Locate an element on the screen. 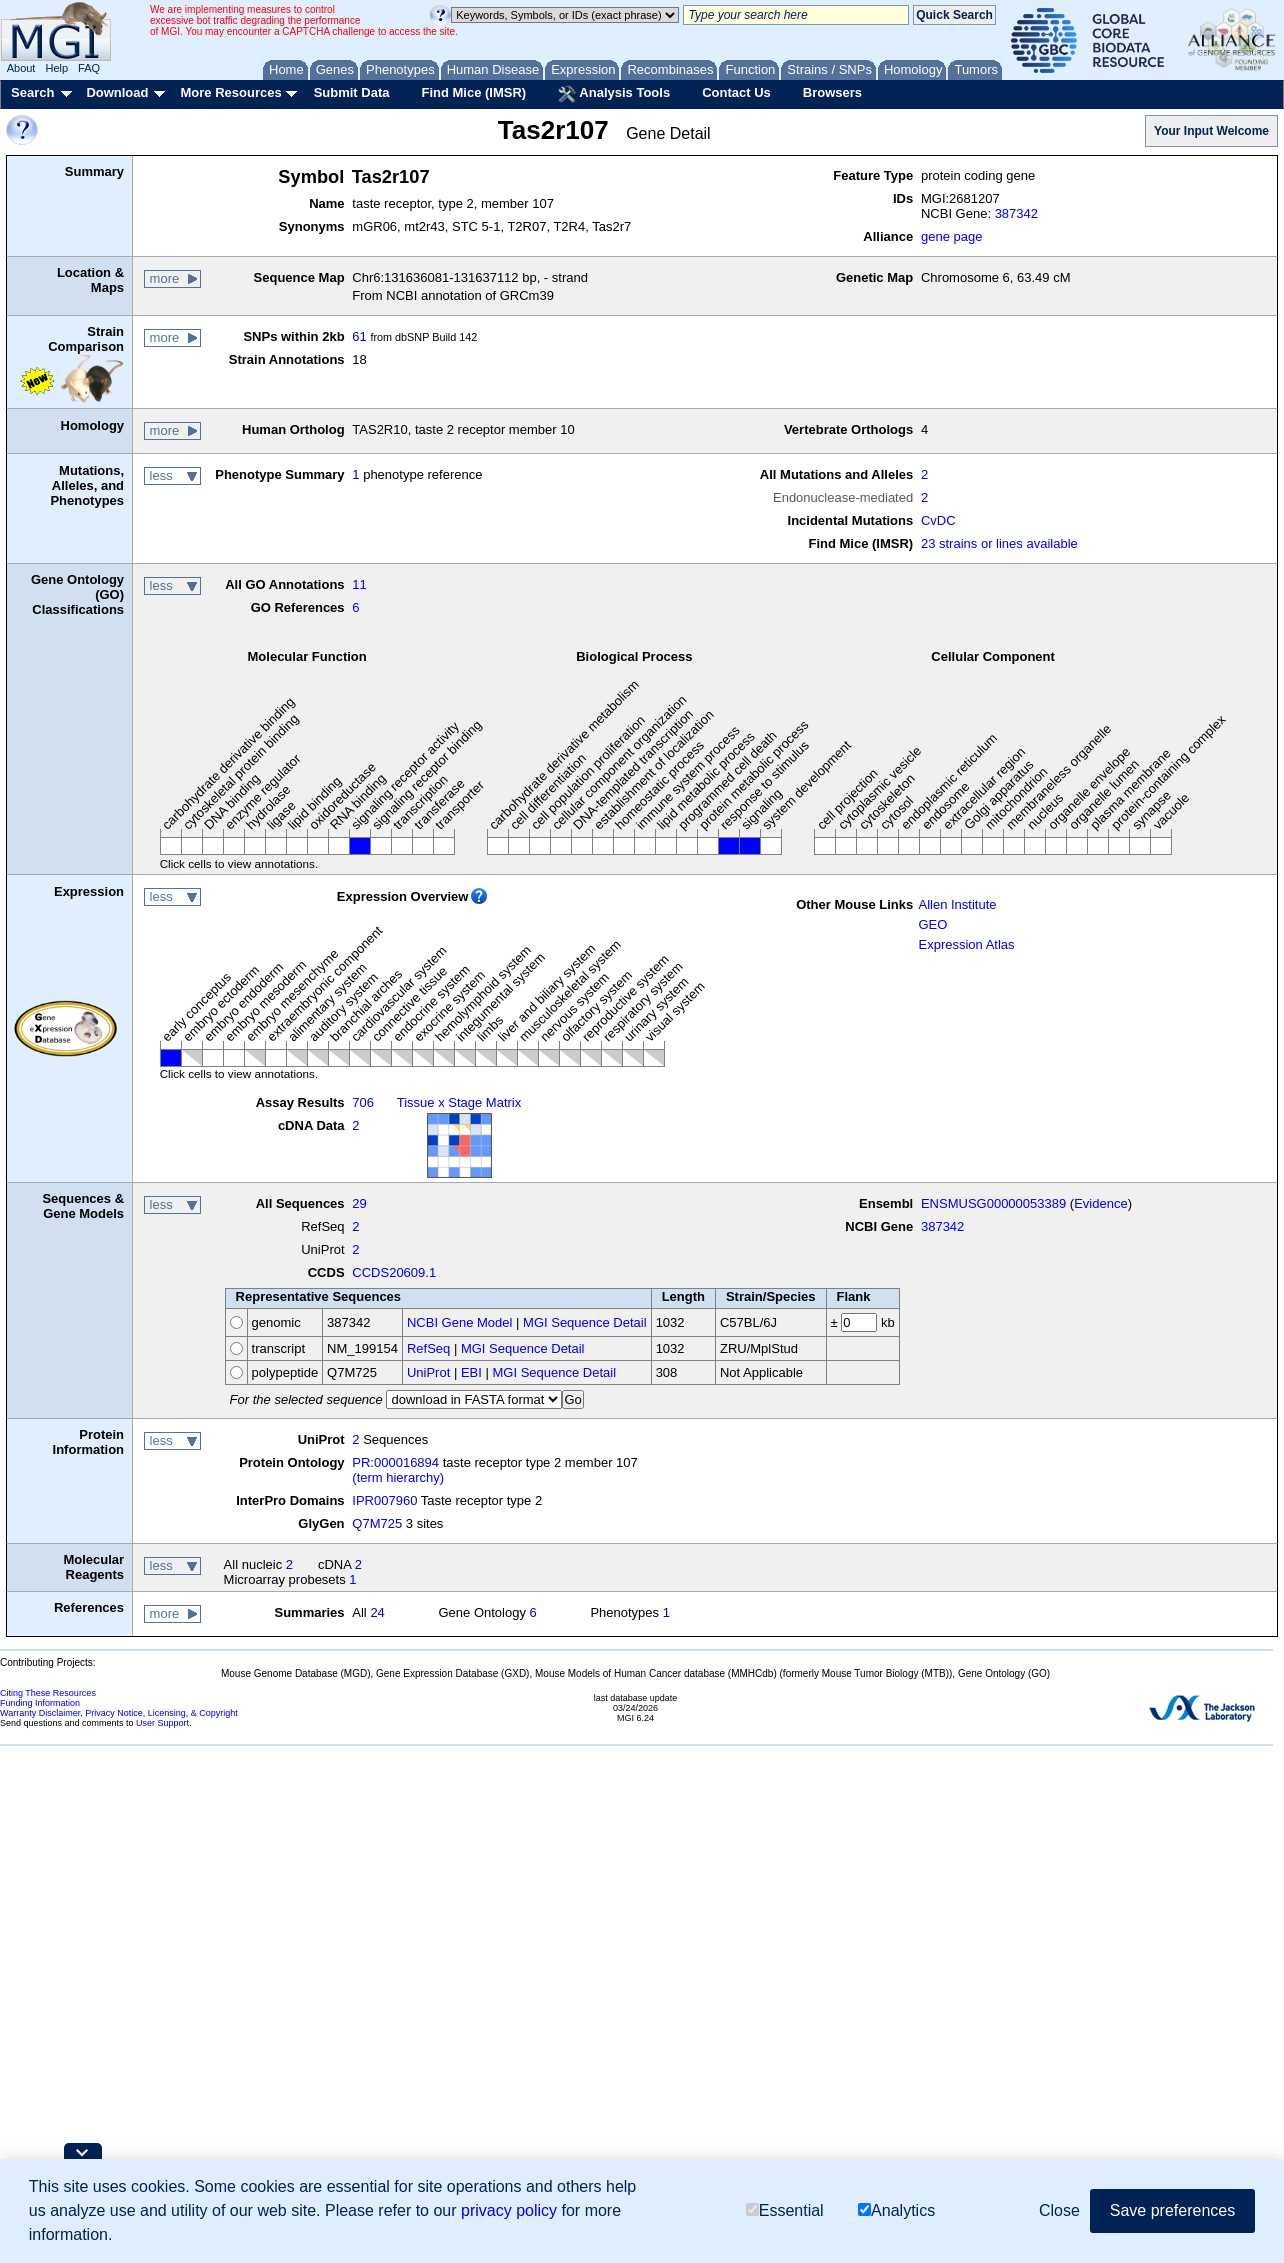  (term hierarchy) is located at coordinates (398, 1477).